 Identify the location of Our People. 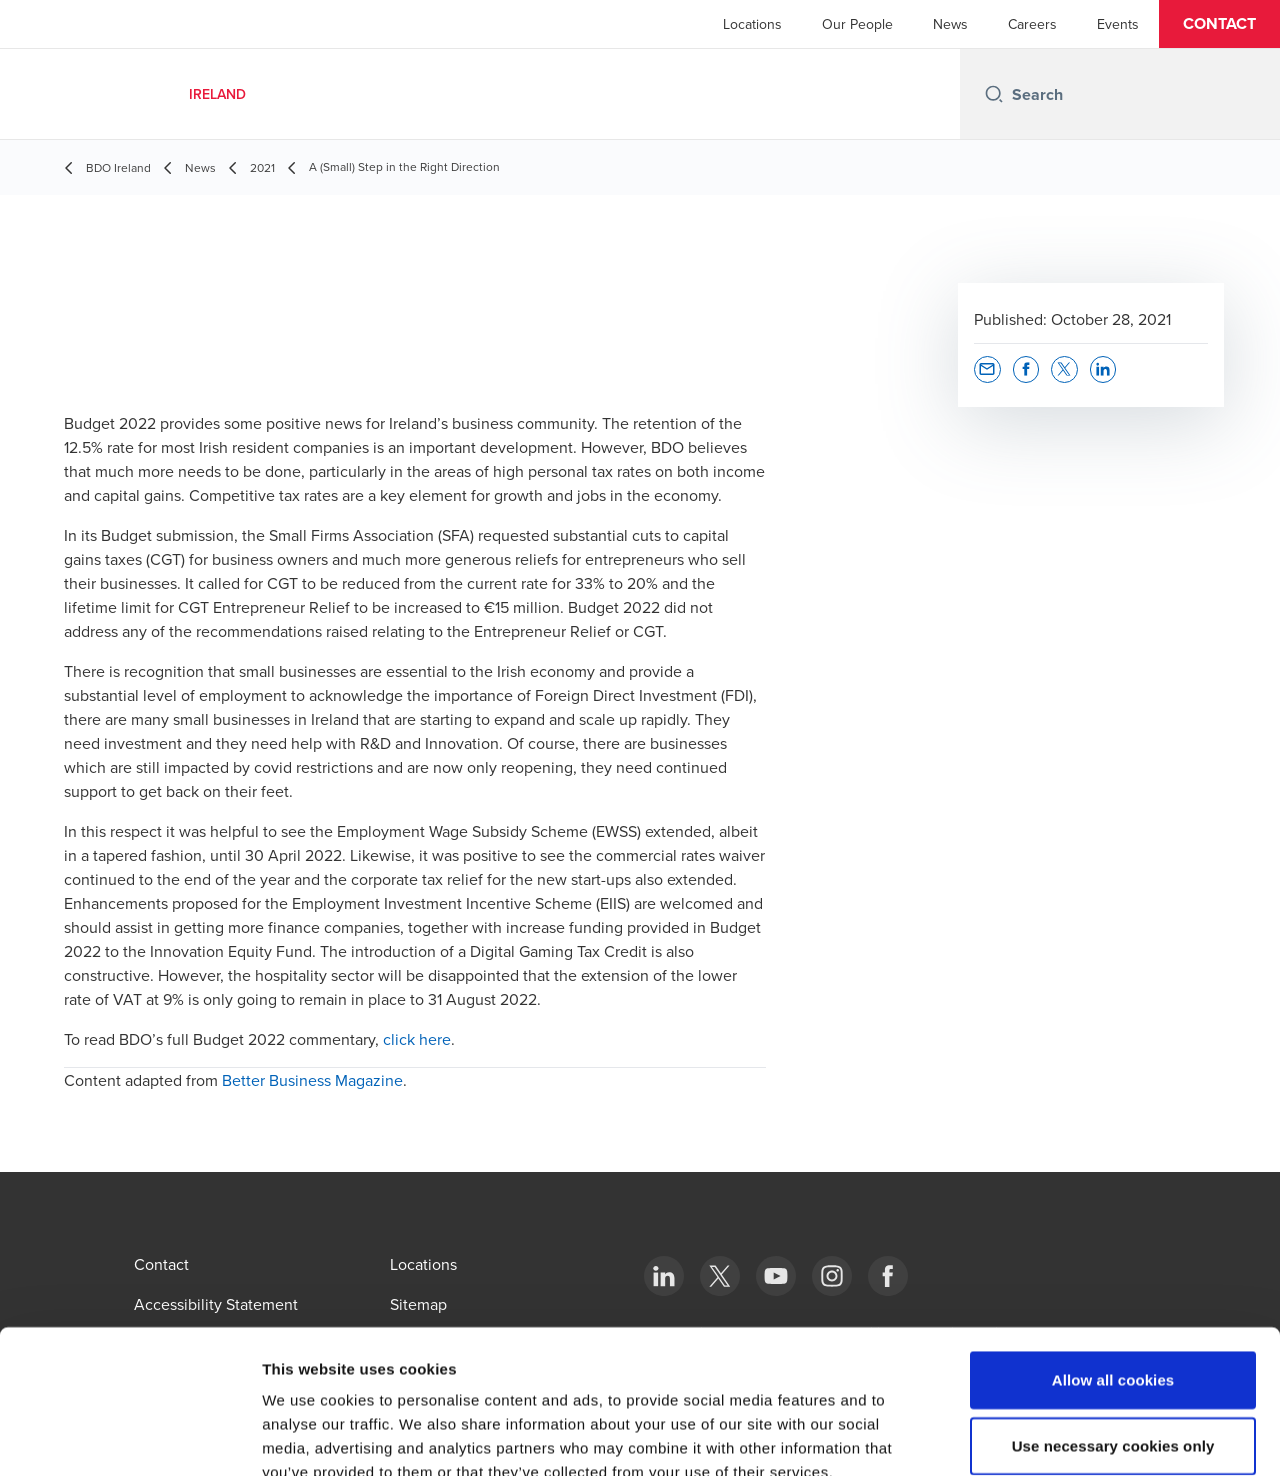
(857, 24).